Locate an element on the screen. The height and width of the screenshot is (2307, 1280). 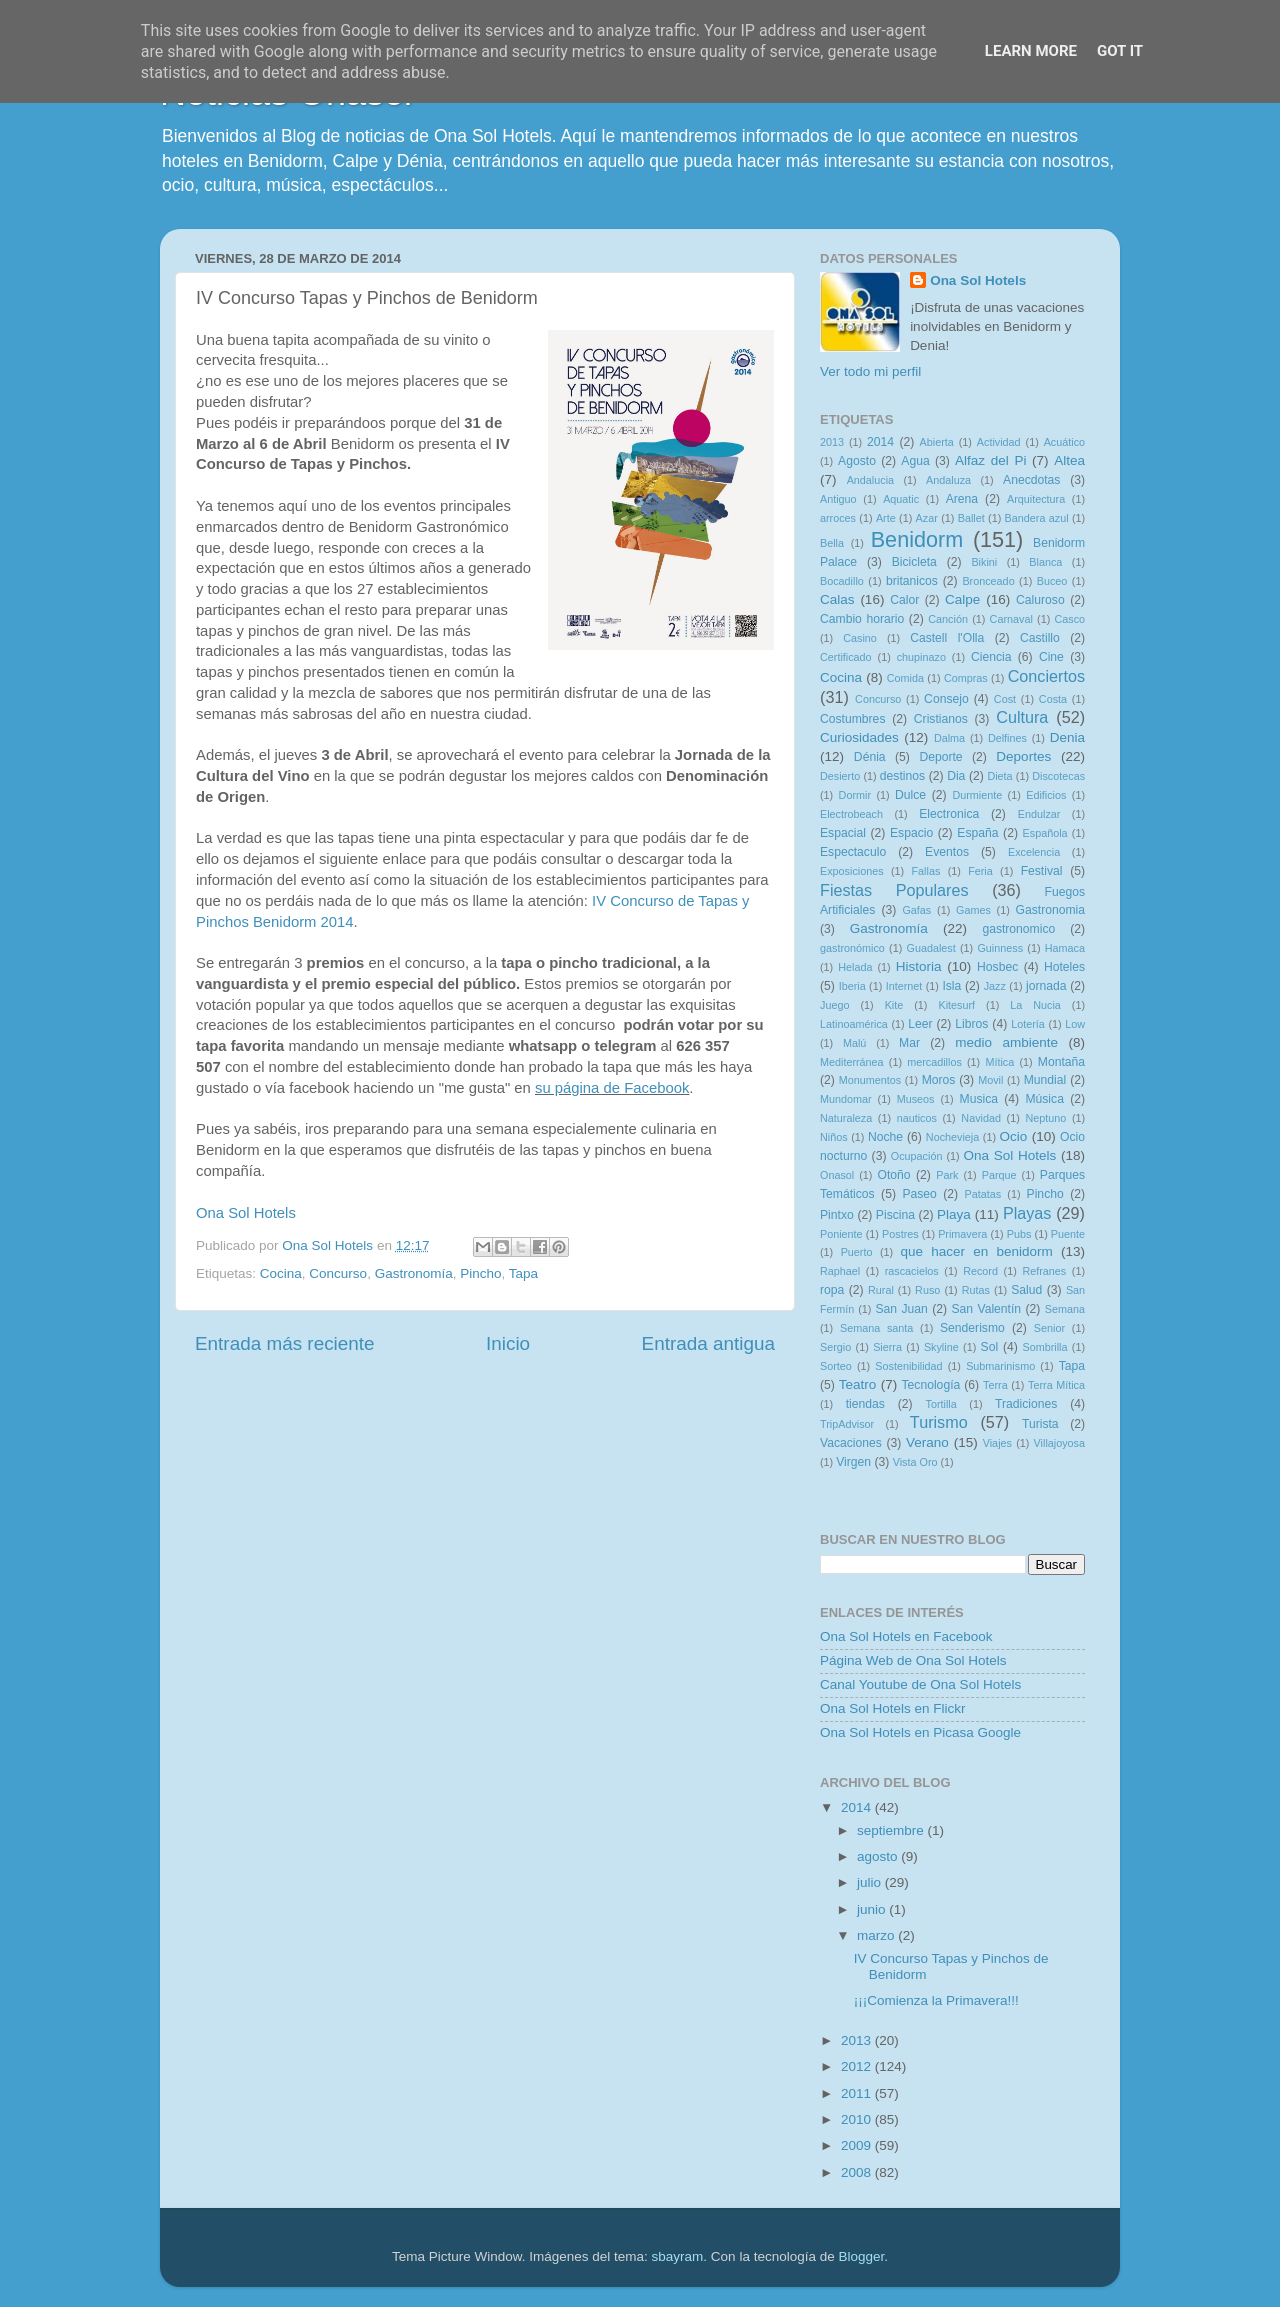
gastronomico is located at coordinates (1018, 929).